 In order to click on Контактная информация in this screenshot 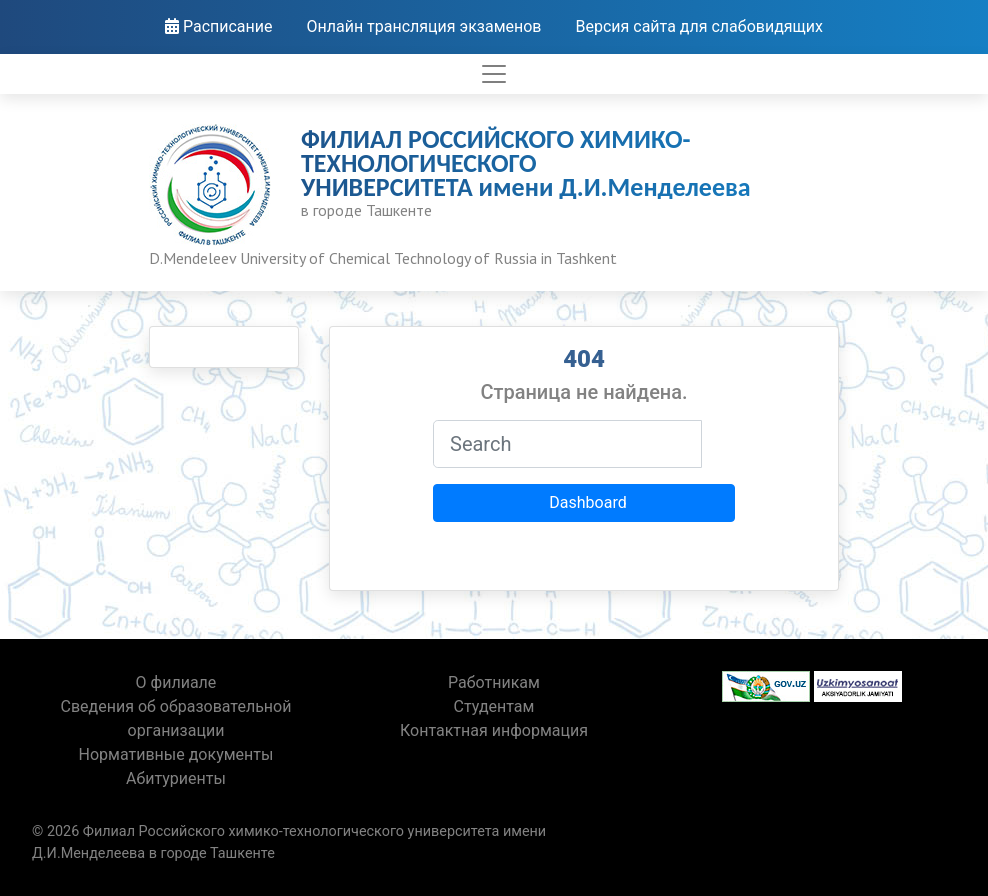, I will do `click(494, 730)`.